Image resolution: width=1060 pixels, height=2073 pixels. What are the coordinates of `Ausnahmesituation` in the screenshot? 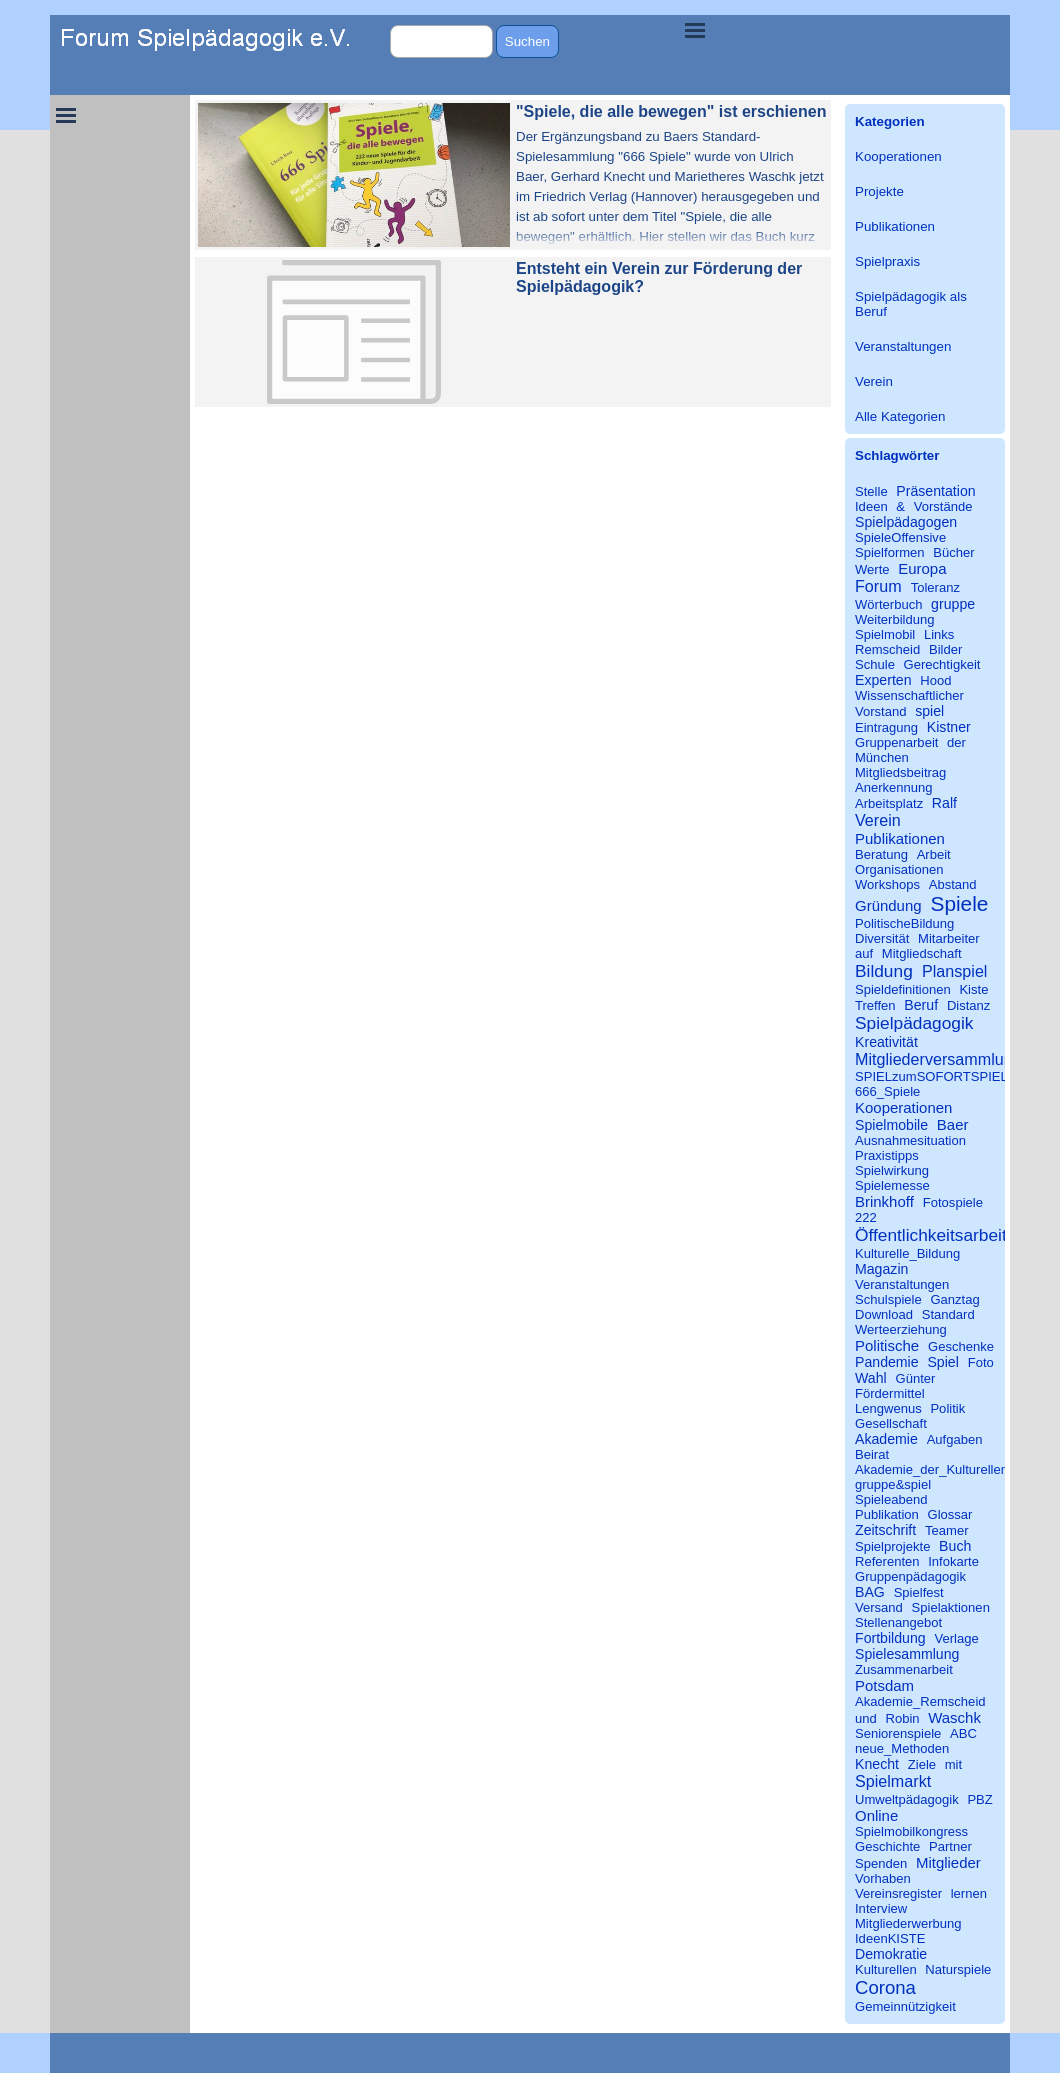 It's located at (910, 1140).